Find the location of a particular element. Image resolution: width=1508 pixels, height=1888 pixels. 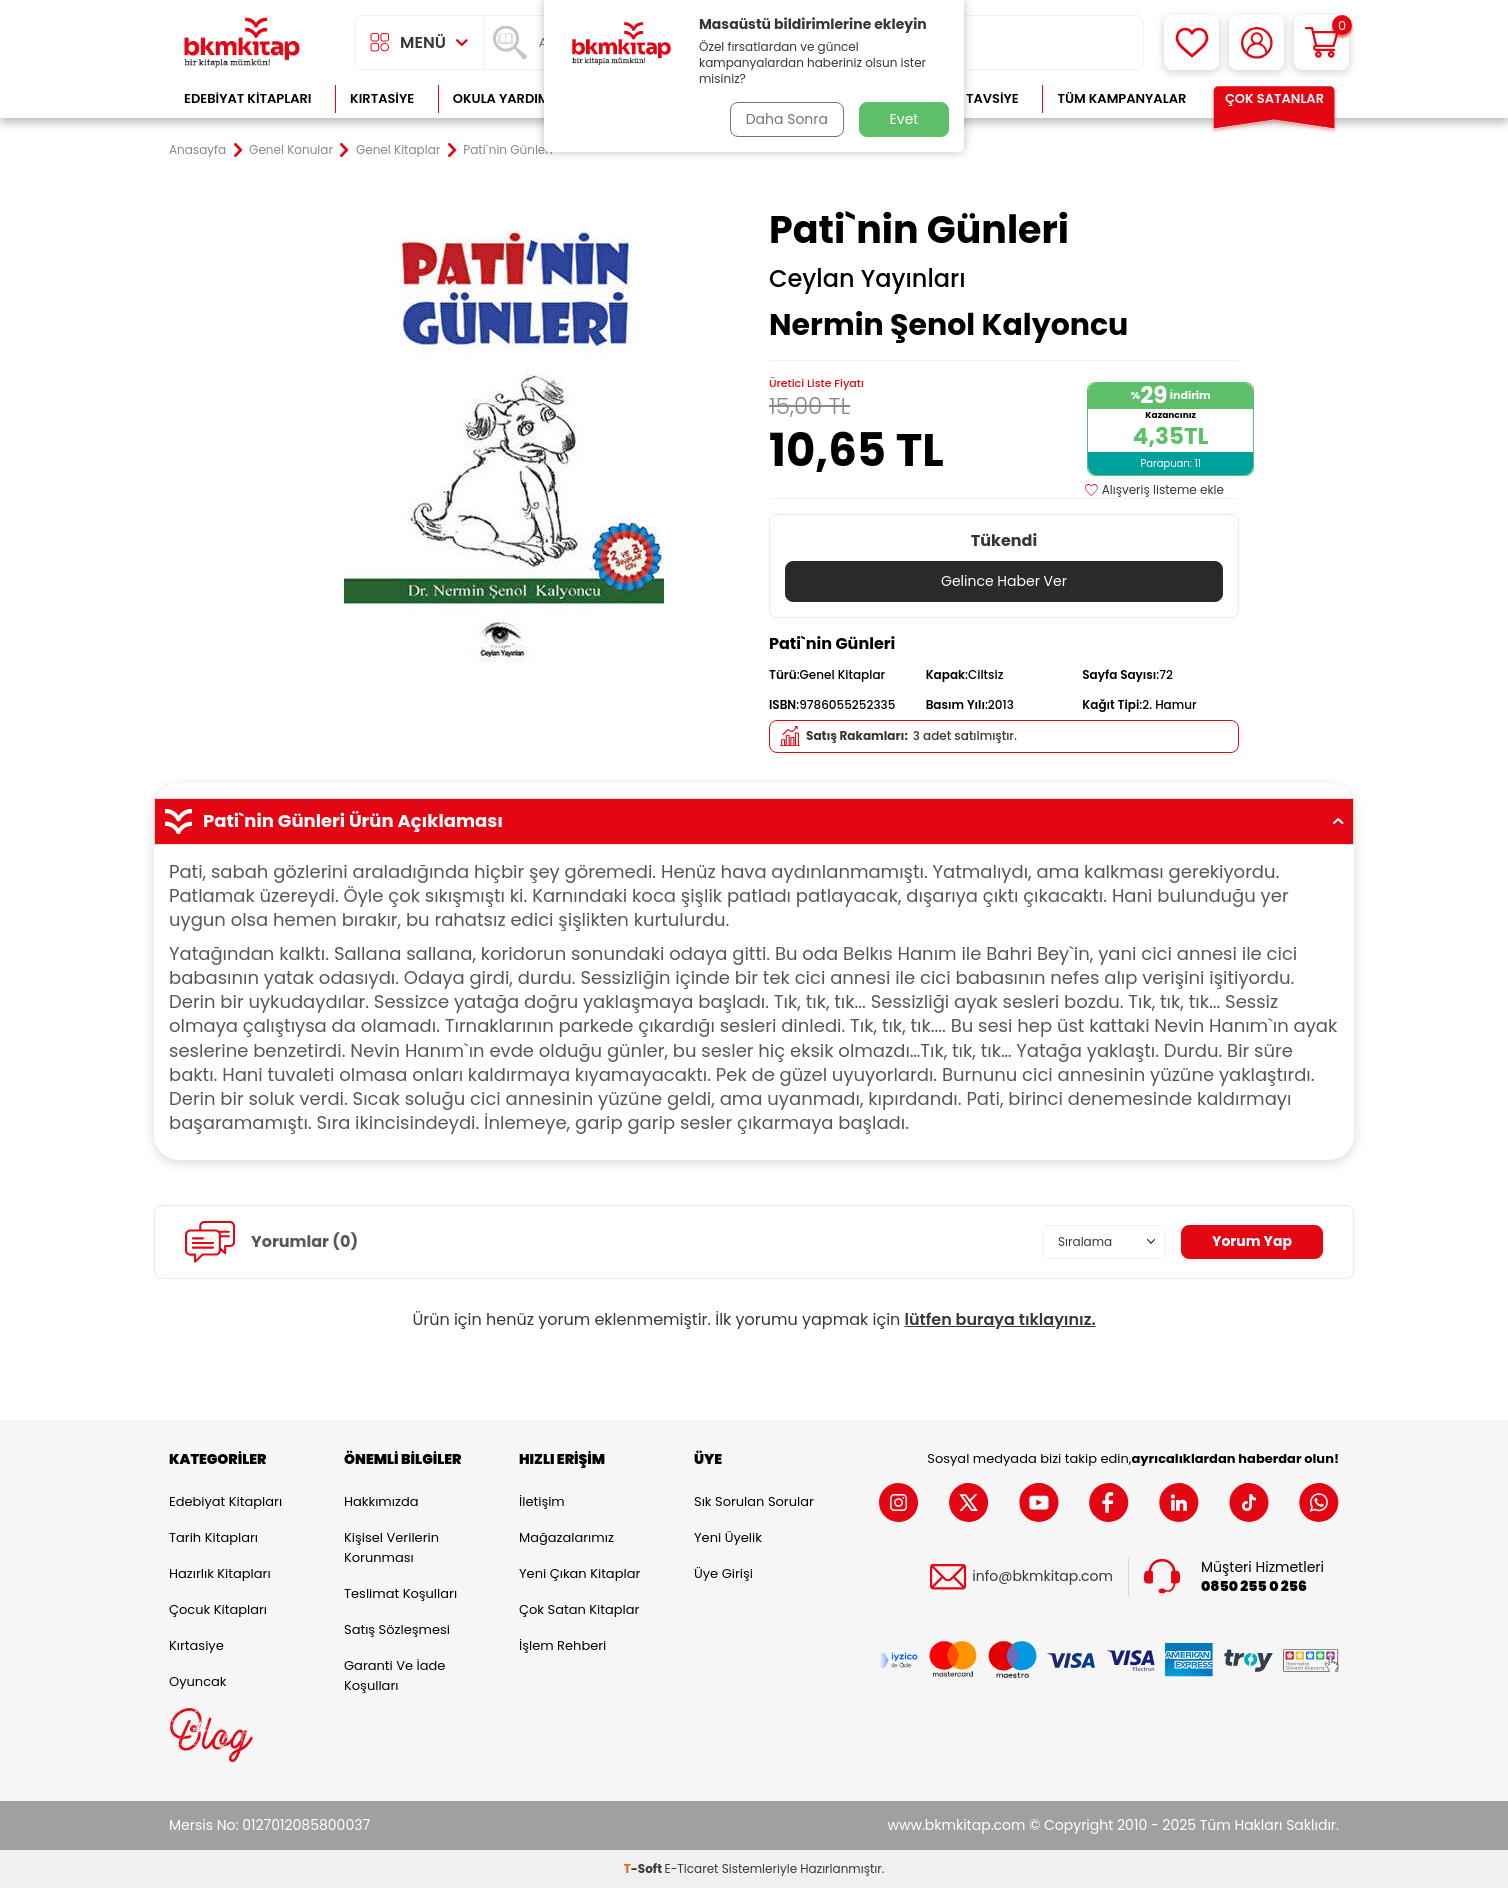

[Hesabım] is located at coordinates (1256, 42).